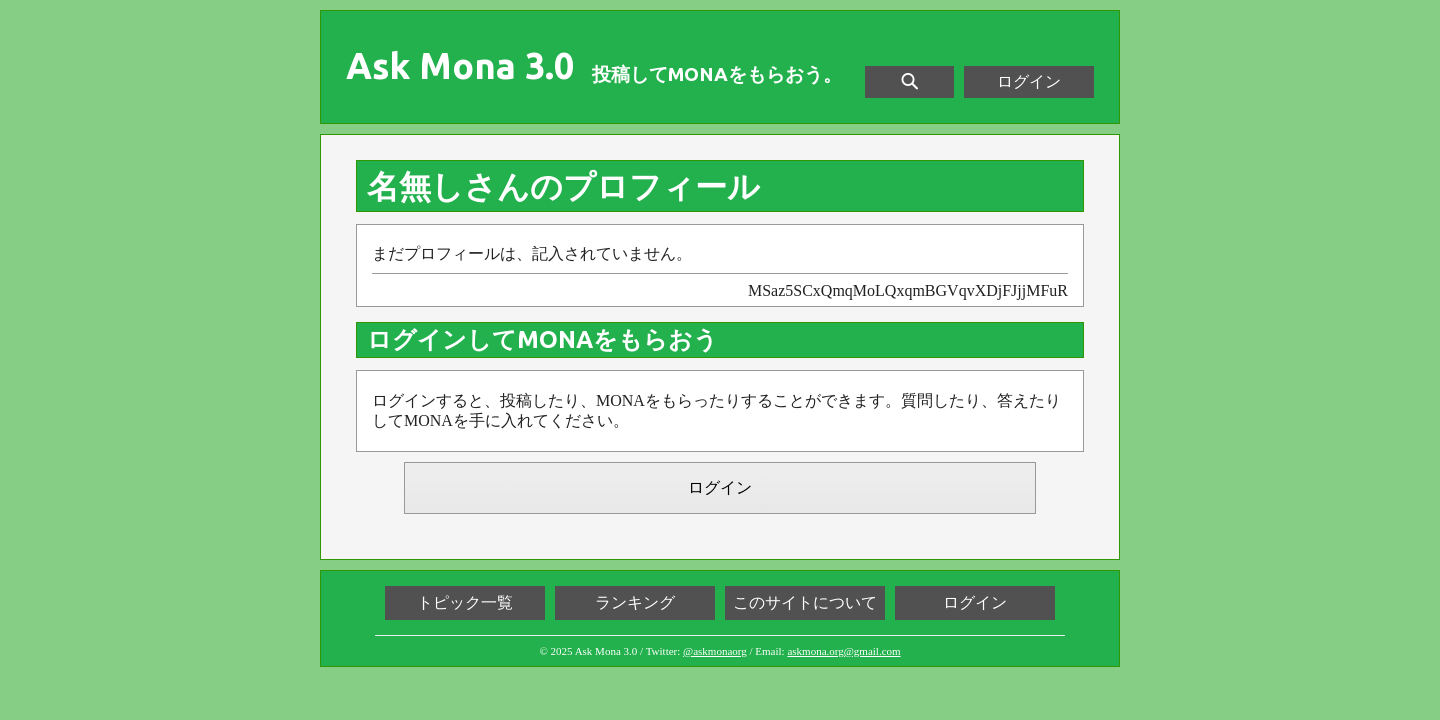  What do you see at coordinates (843, 651) in the screenshot?
I see `askmona.org@gmail.com` at bounding box center [843, 651].